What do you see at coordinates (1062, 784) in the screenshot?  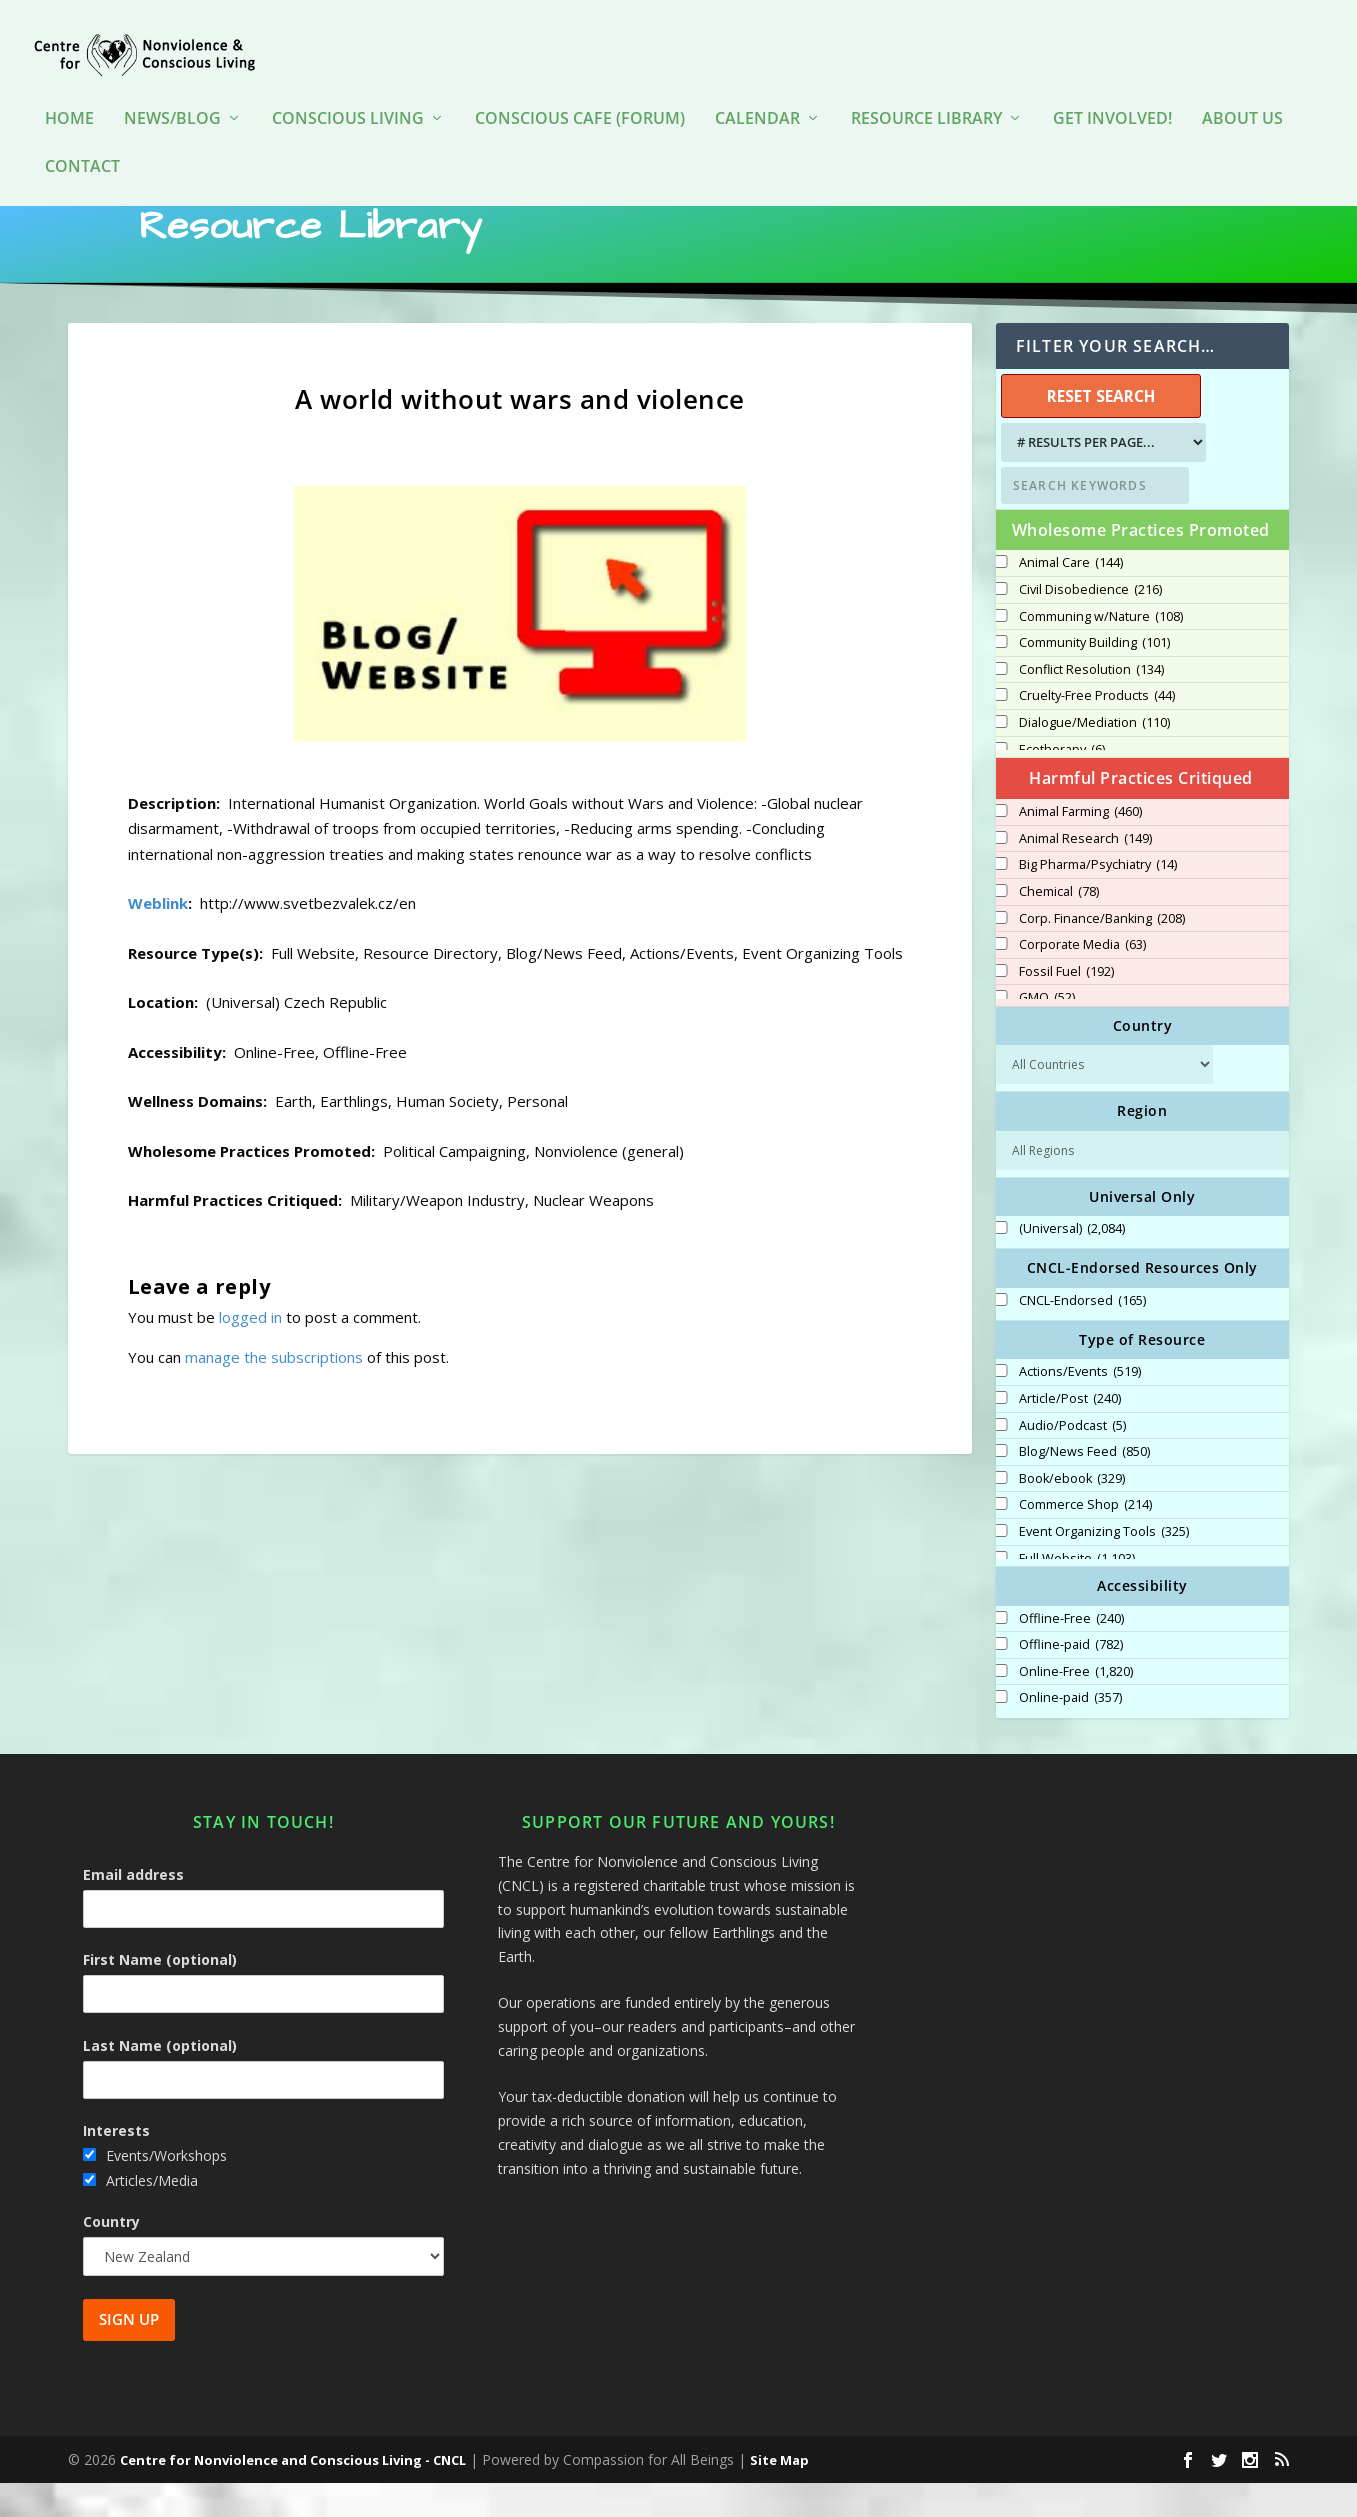 I see `Ecotherapy` at bounding box center [1062, 784].